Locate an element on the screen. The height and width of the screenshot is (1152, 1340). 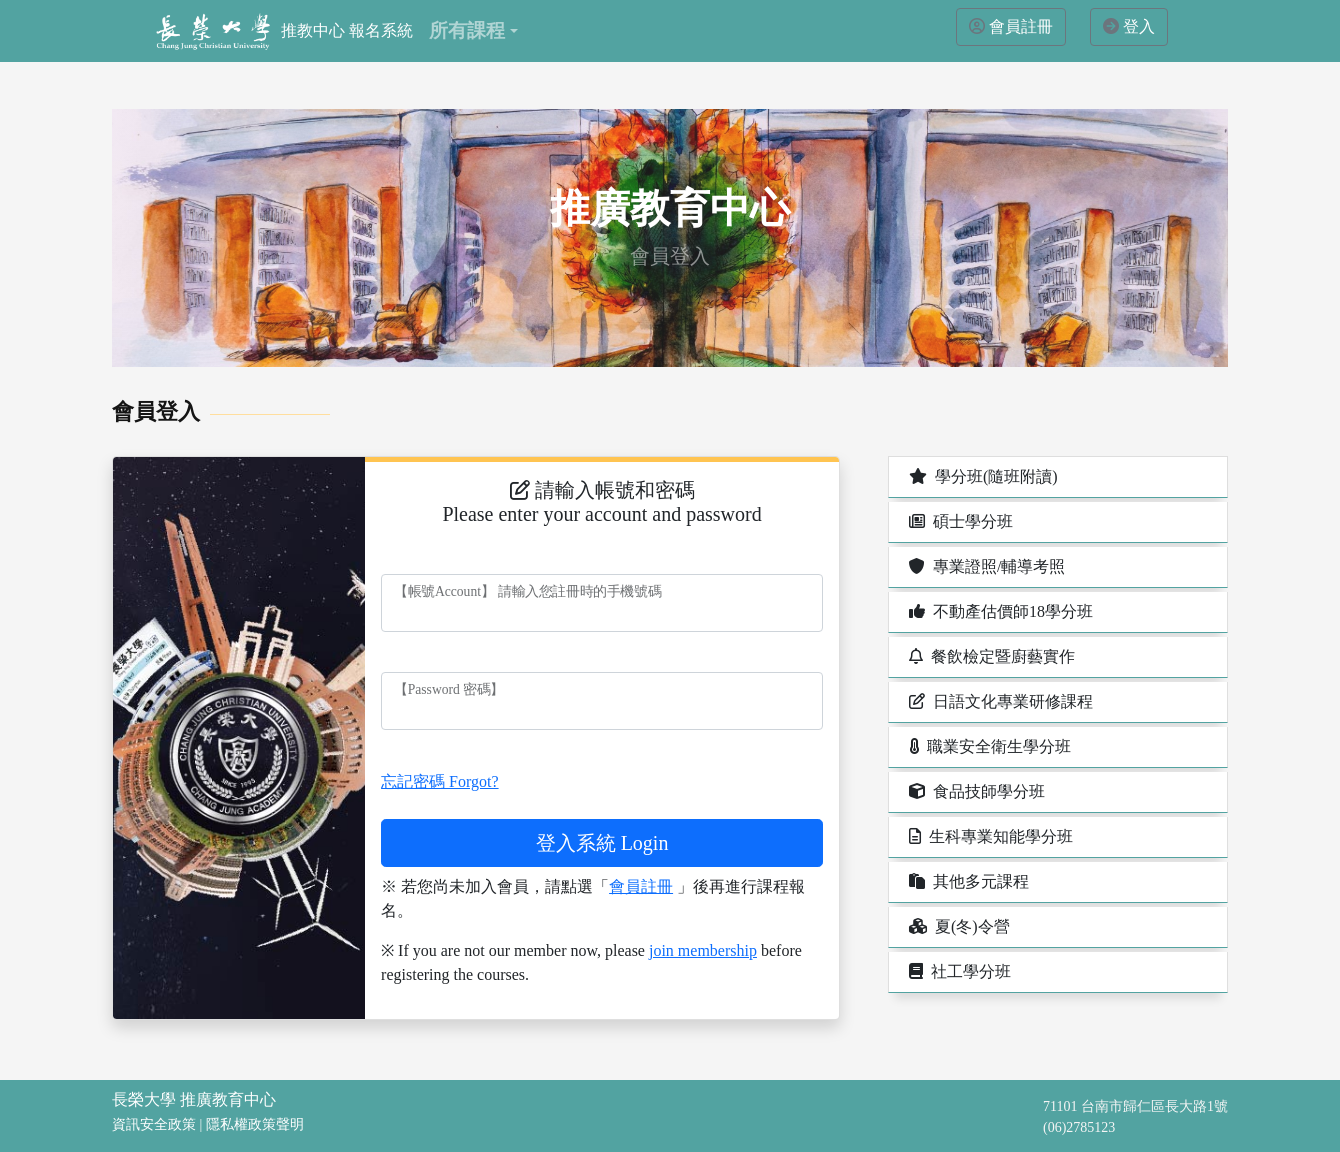
食品技師學分班 is located at coordinates (975, 791).